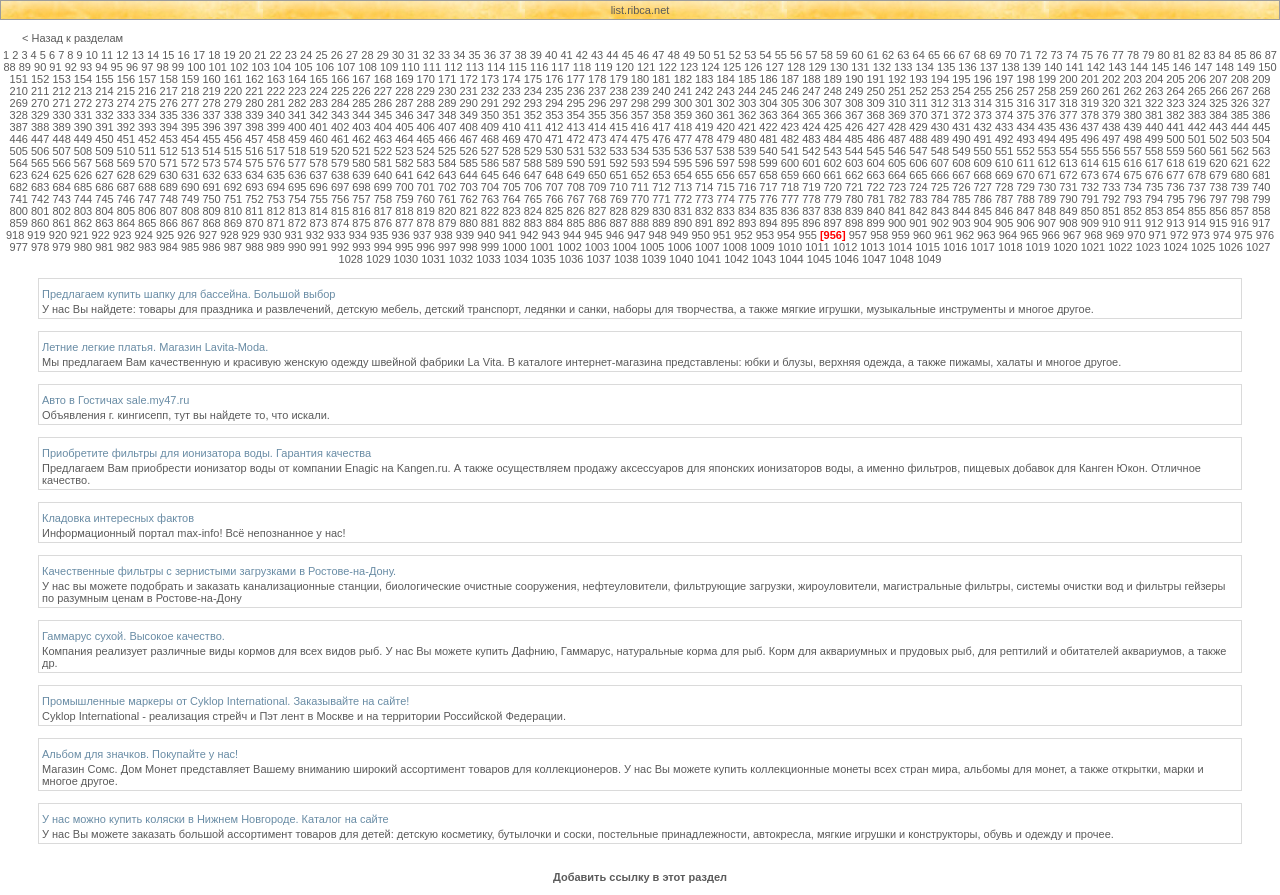  What do you see at coordinates (542, 247) in the screenshot?
I see `1001` at bounding box center [542, 247].